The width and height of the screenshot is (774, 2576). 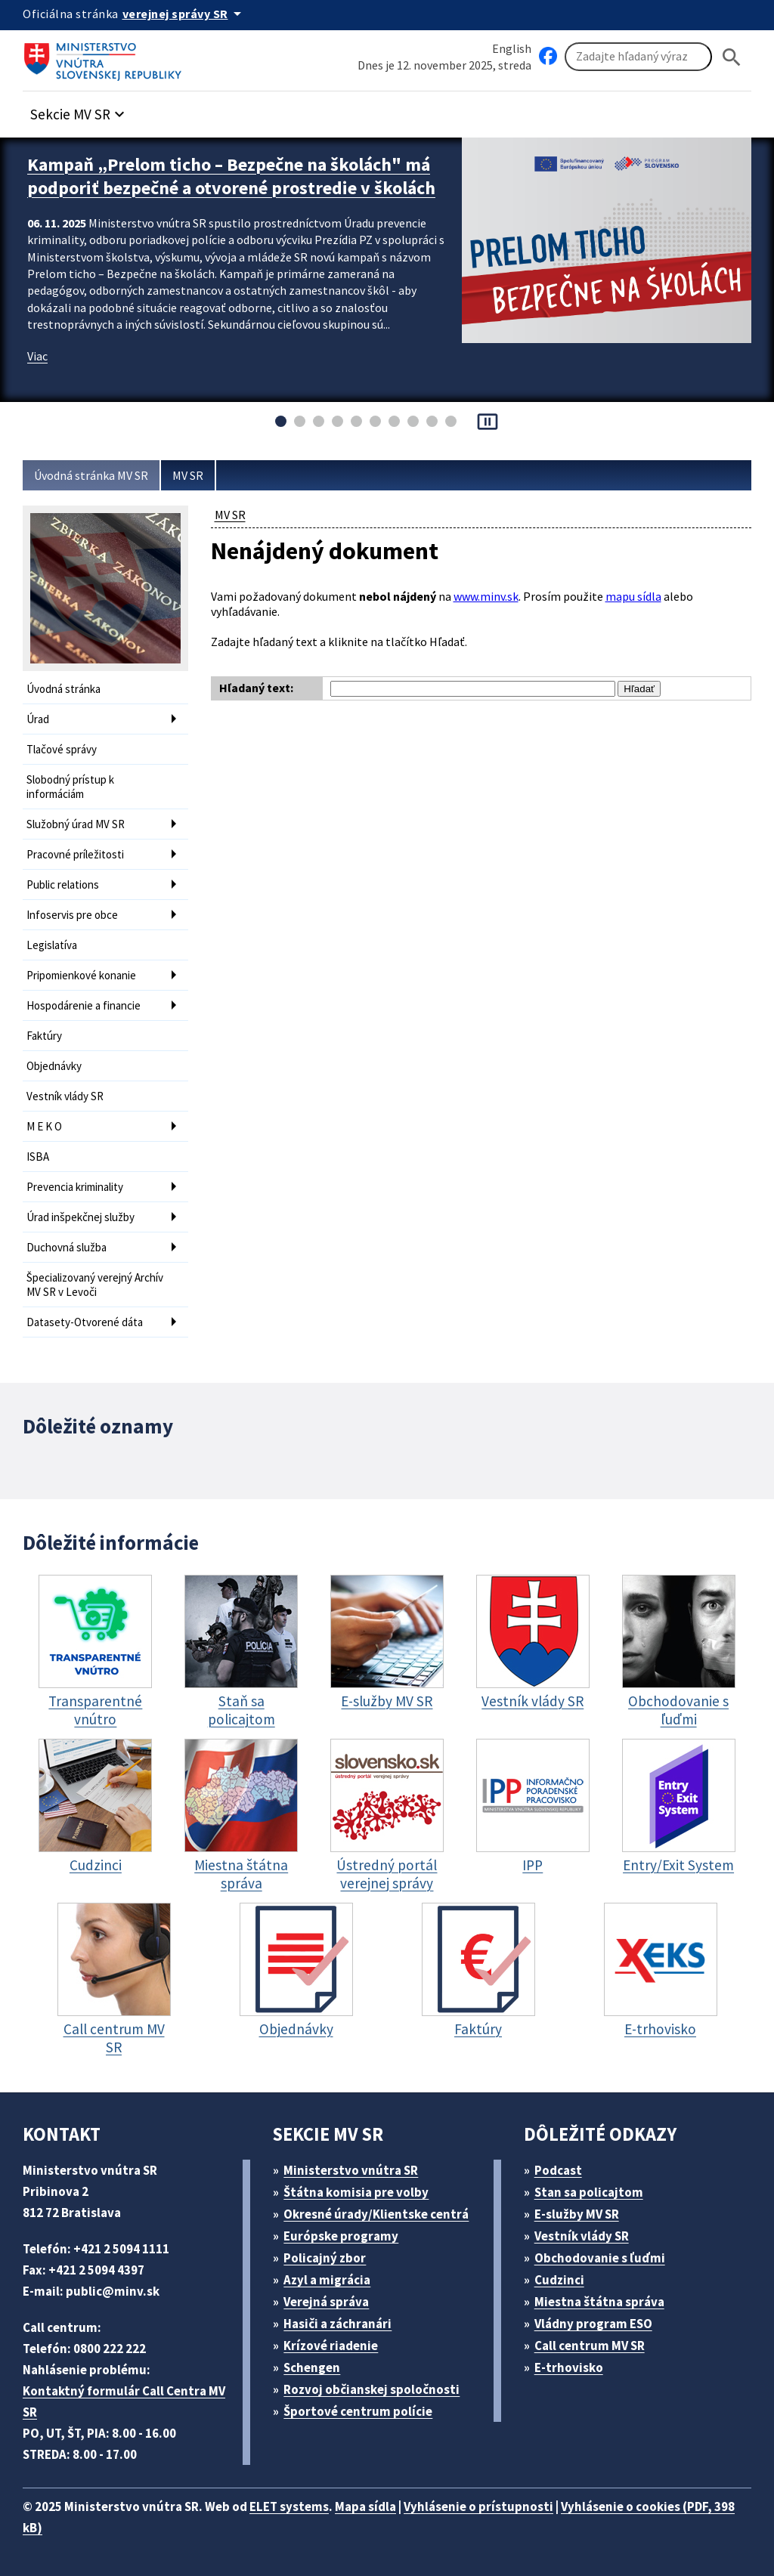 I want to click on Štátna komisia pre volby, so click(x=356, y=2192).